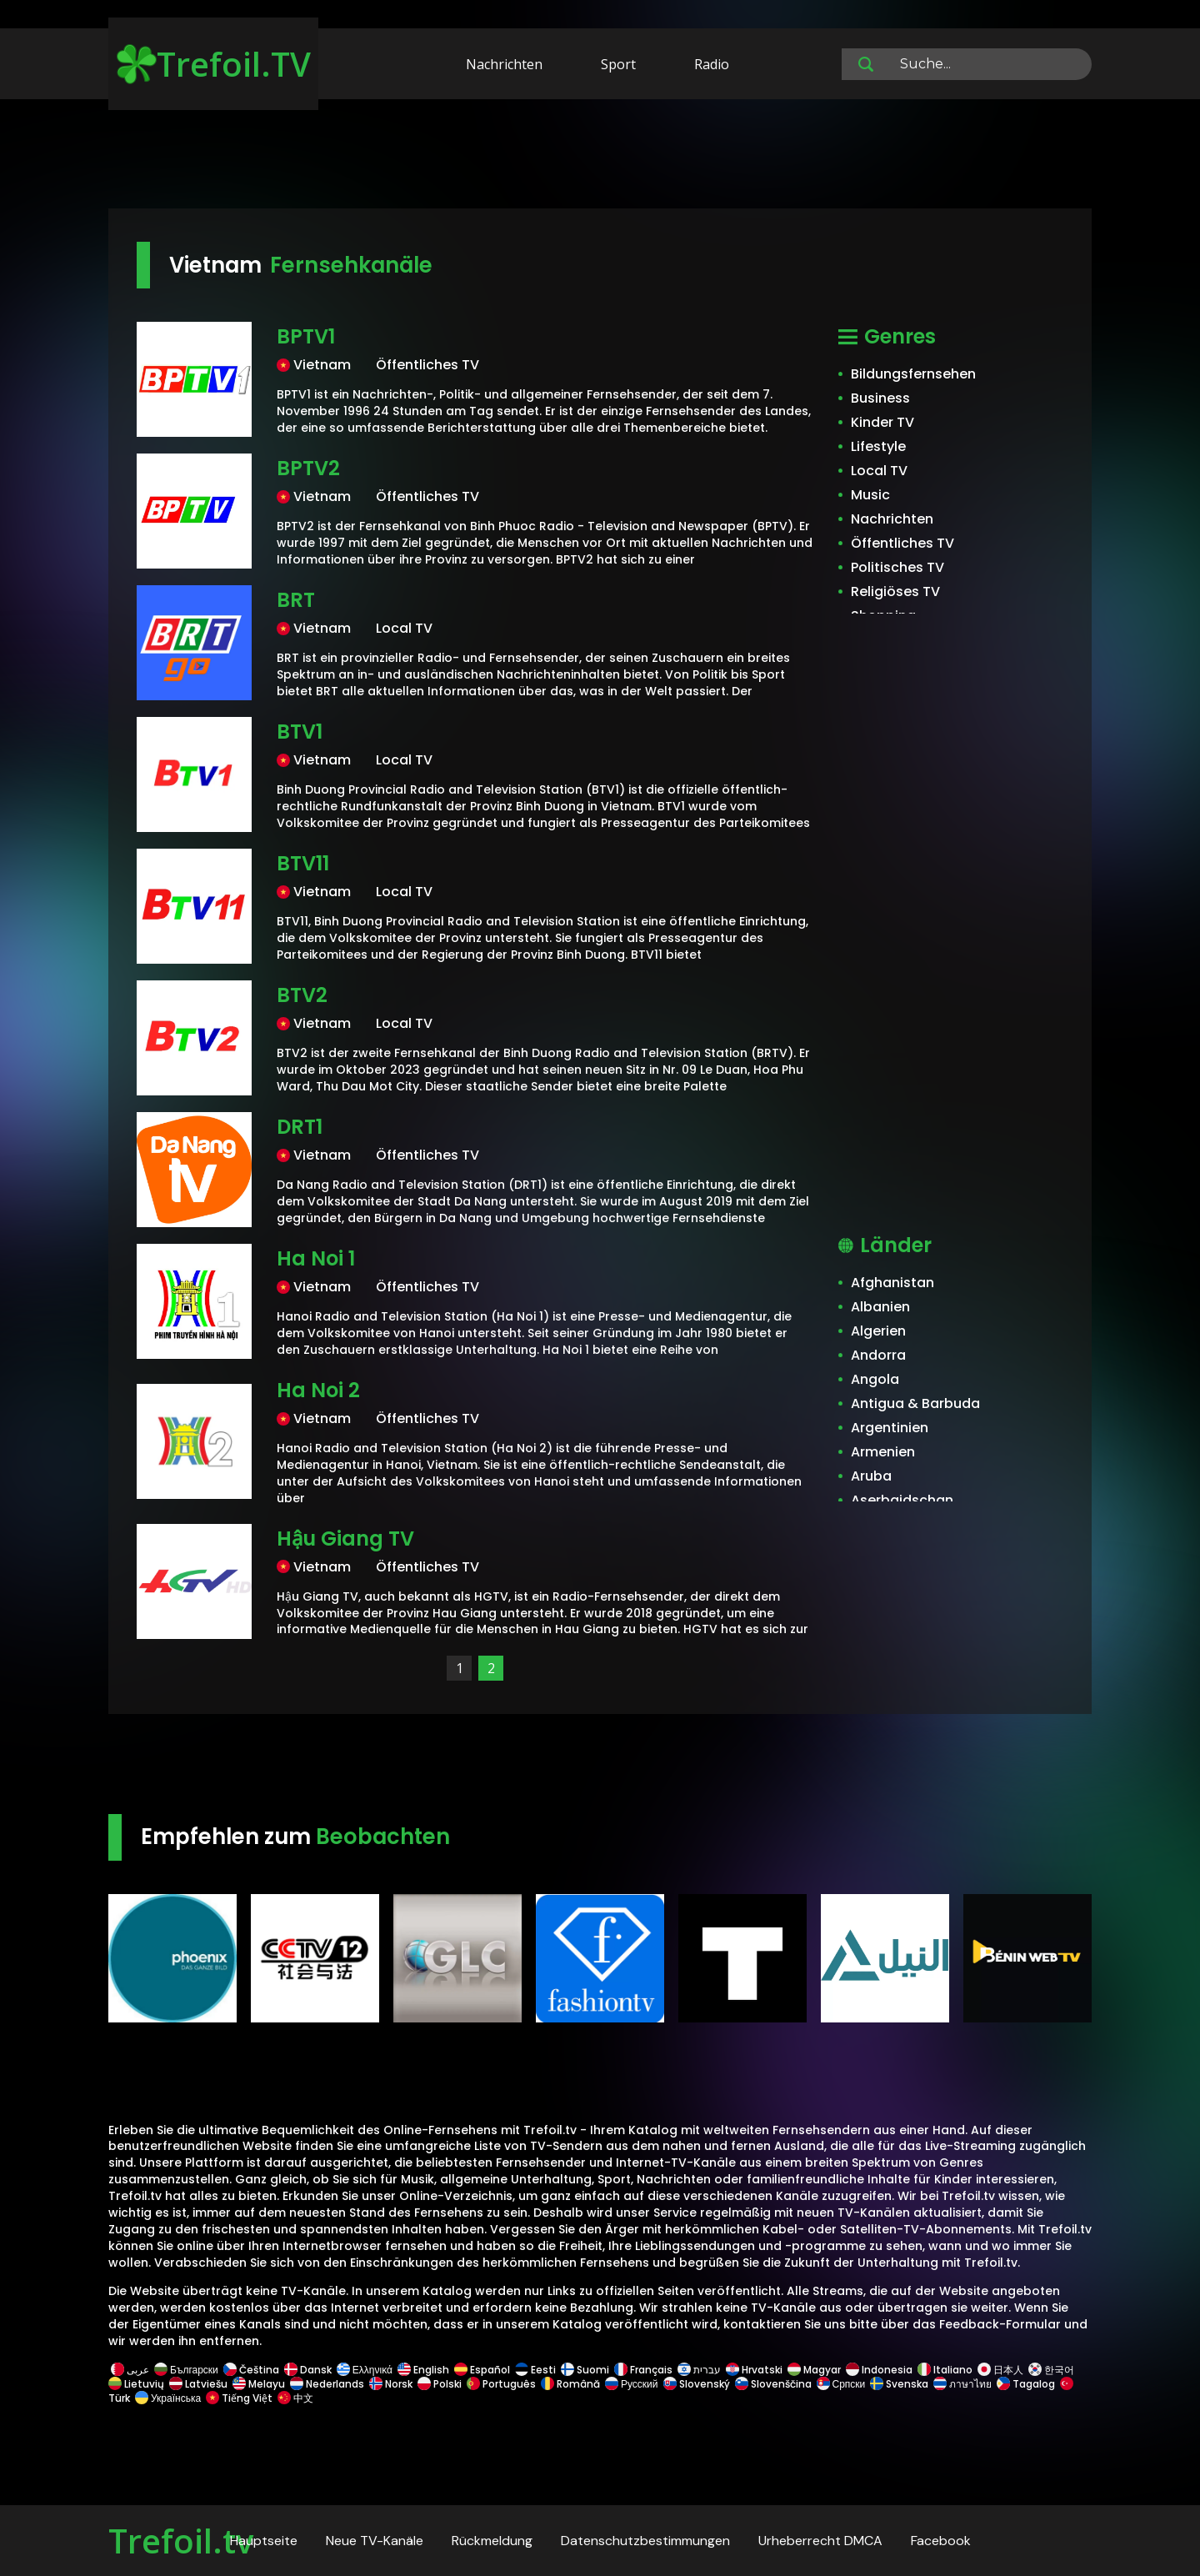 The image size is (1200, 2576). I want to click on Dansk, so click(308, 2370).